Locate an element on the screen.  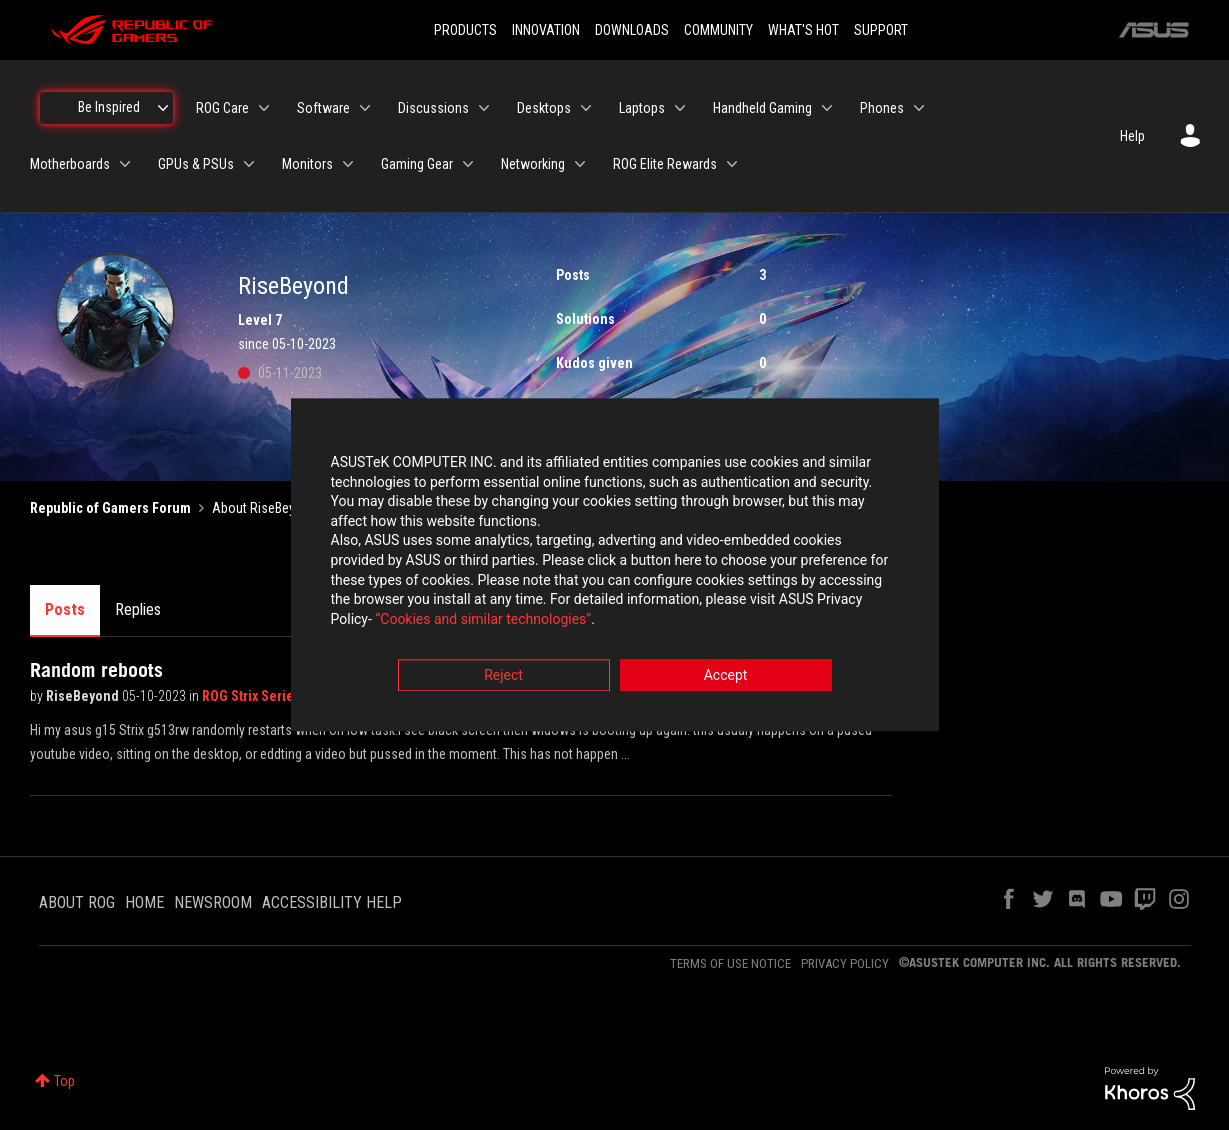
NEWSROOM is located at coordinates (213, 902).